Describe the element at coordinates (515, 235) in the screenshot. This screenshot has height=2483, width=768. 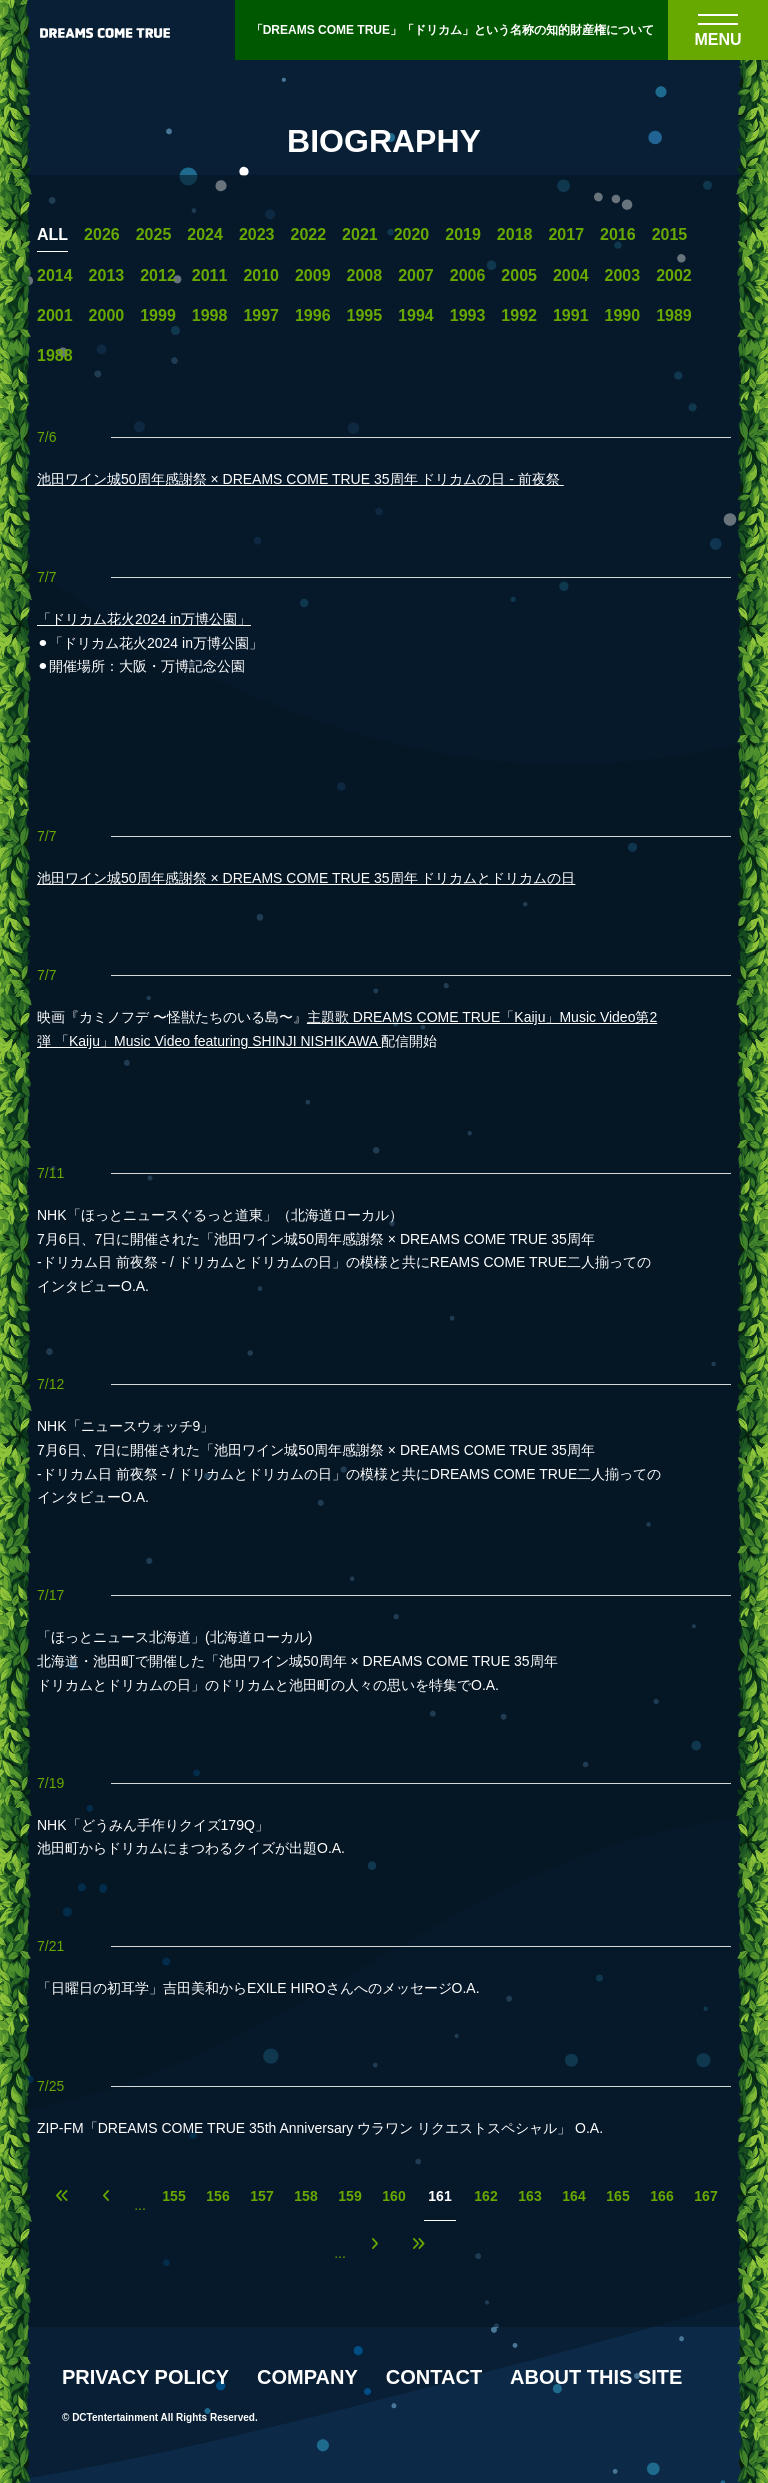
I see `2018 [2018年の一覧へ]` at that location.